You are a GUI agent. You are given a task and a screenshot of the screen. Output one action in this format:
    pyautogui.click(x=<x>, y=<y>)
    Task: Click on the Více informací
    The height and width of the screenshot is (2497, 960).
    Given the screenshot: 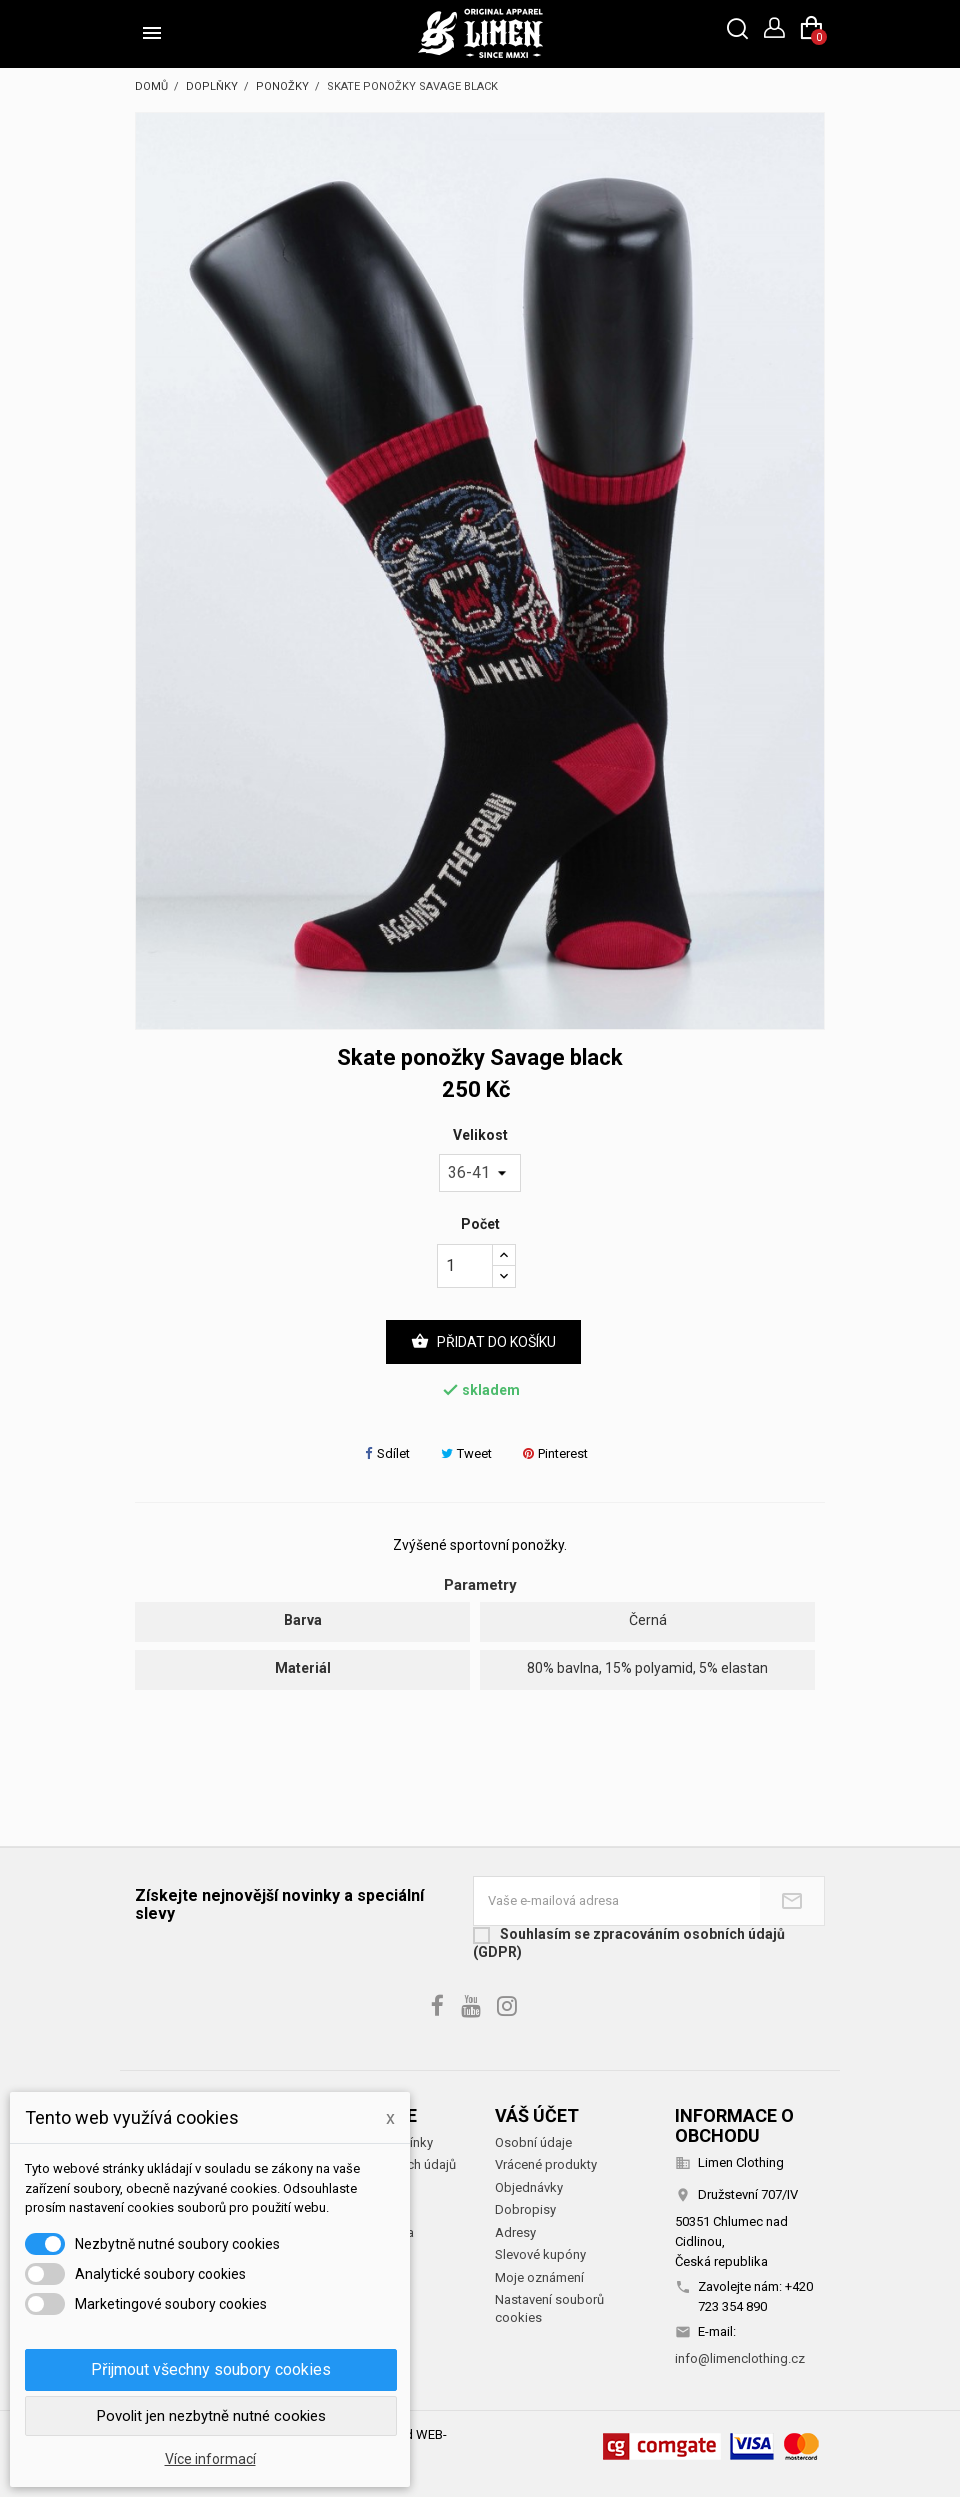 What is the action you would take?
    pyautogui.click(x=210, y=2459)
    